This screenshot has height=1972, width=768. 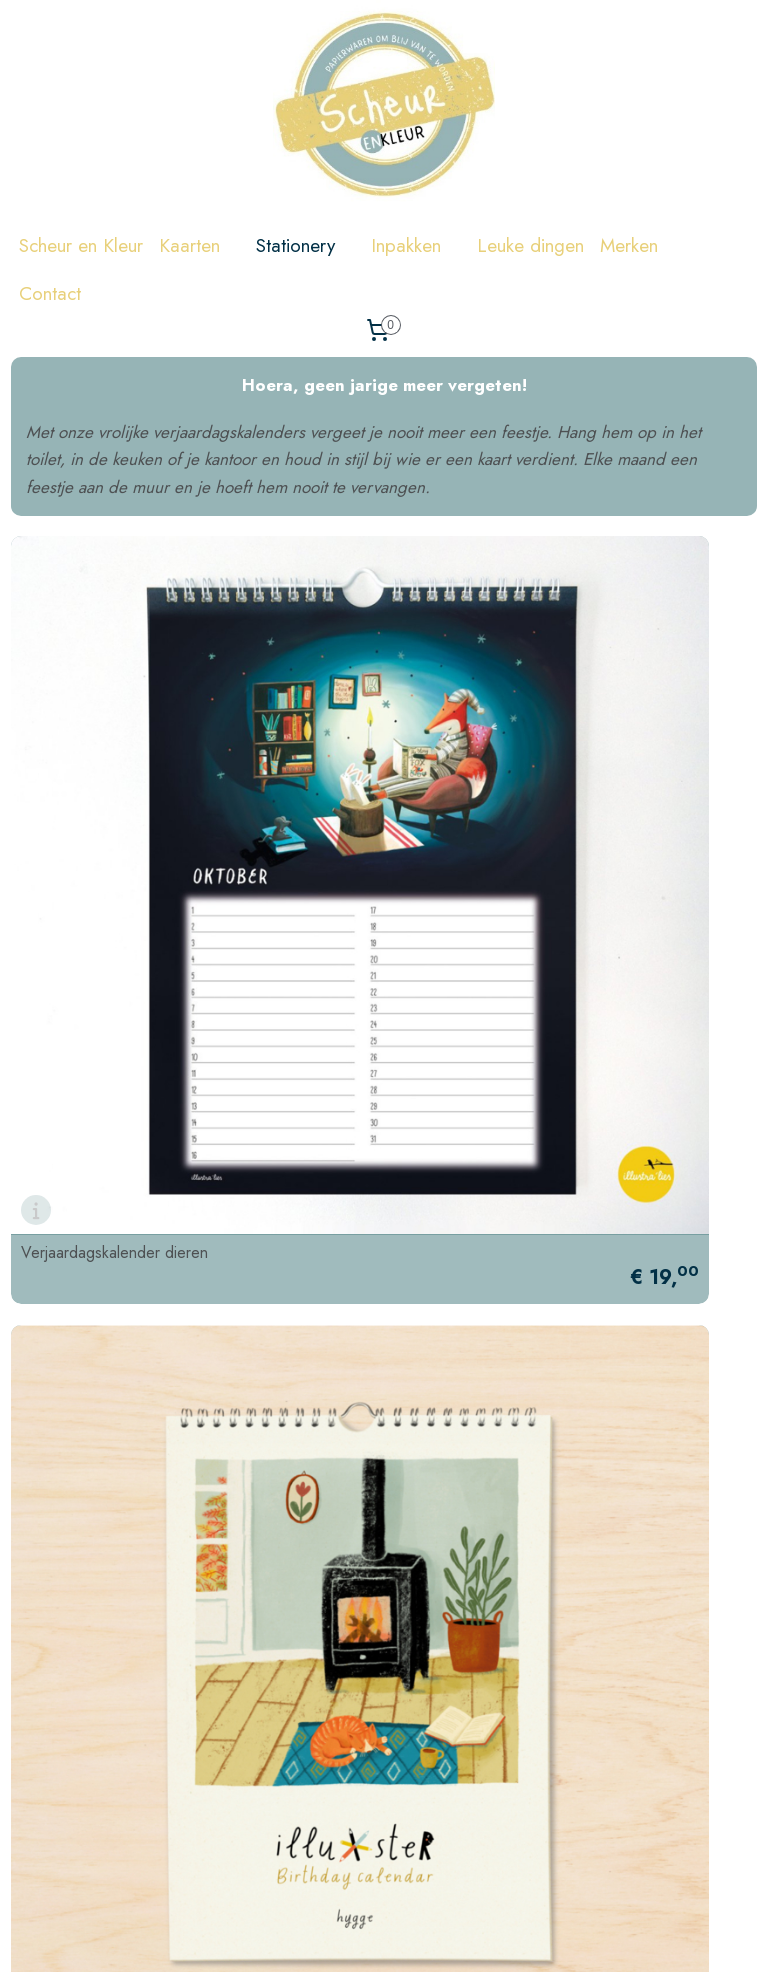 What do you see at coordinates (416, 245) in the screenshot?
I see `Inpakken` at bounding box center [416, 245].